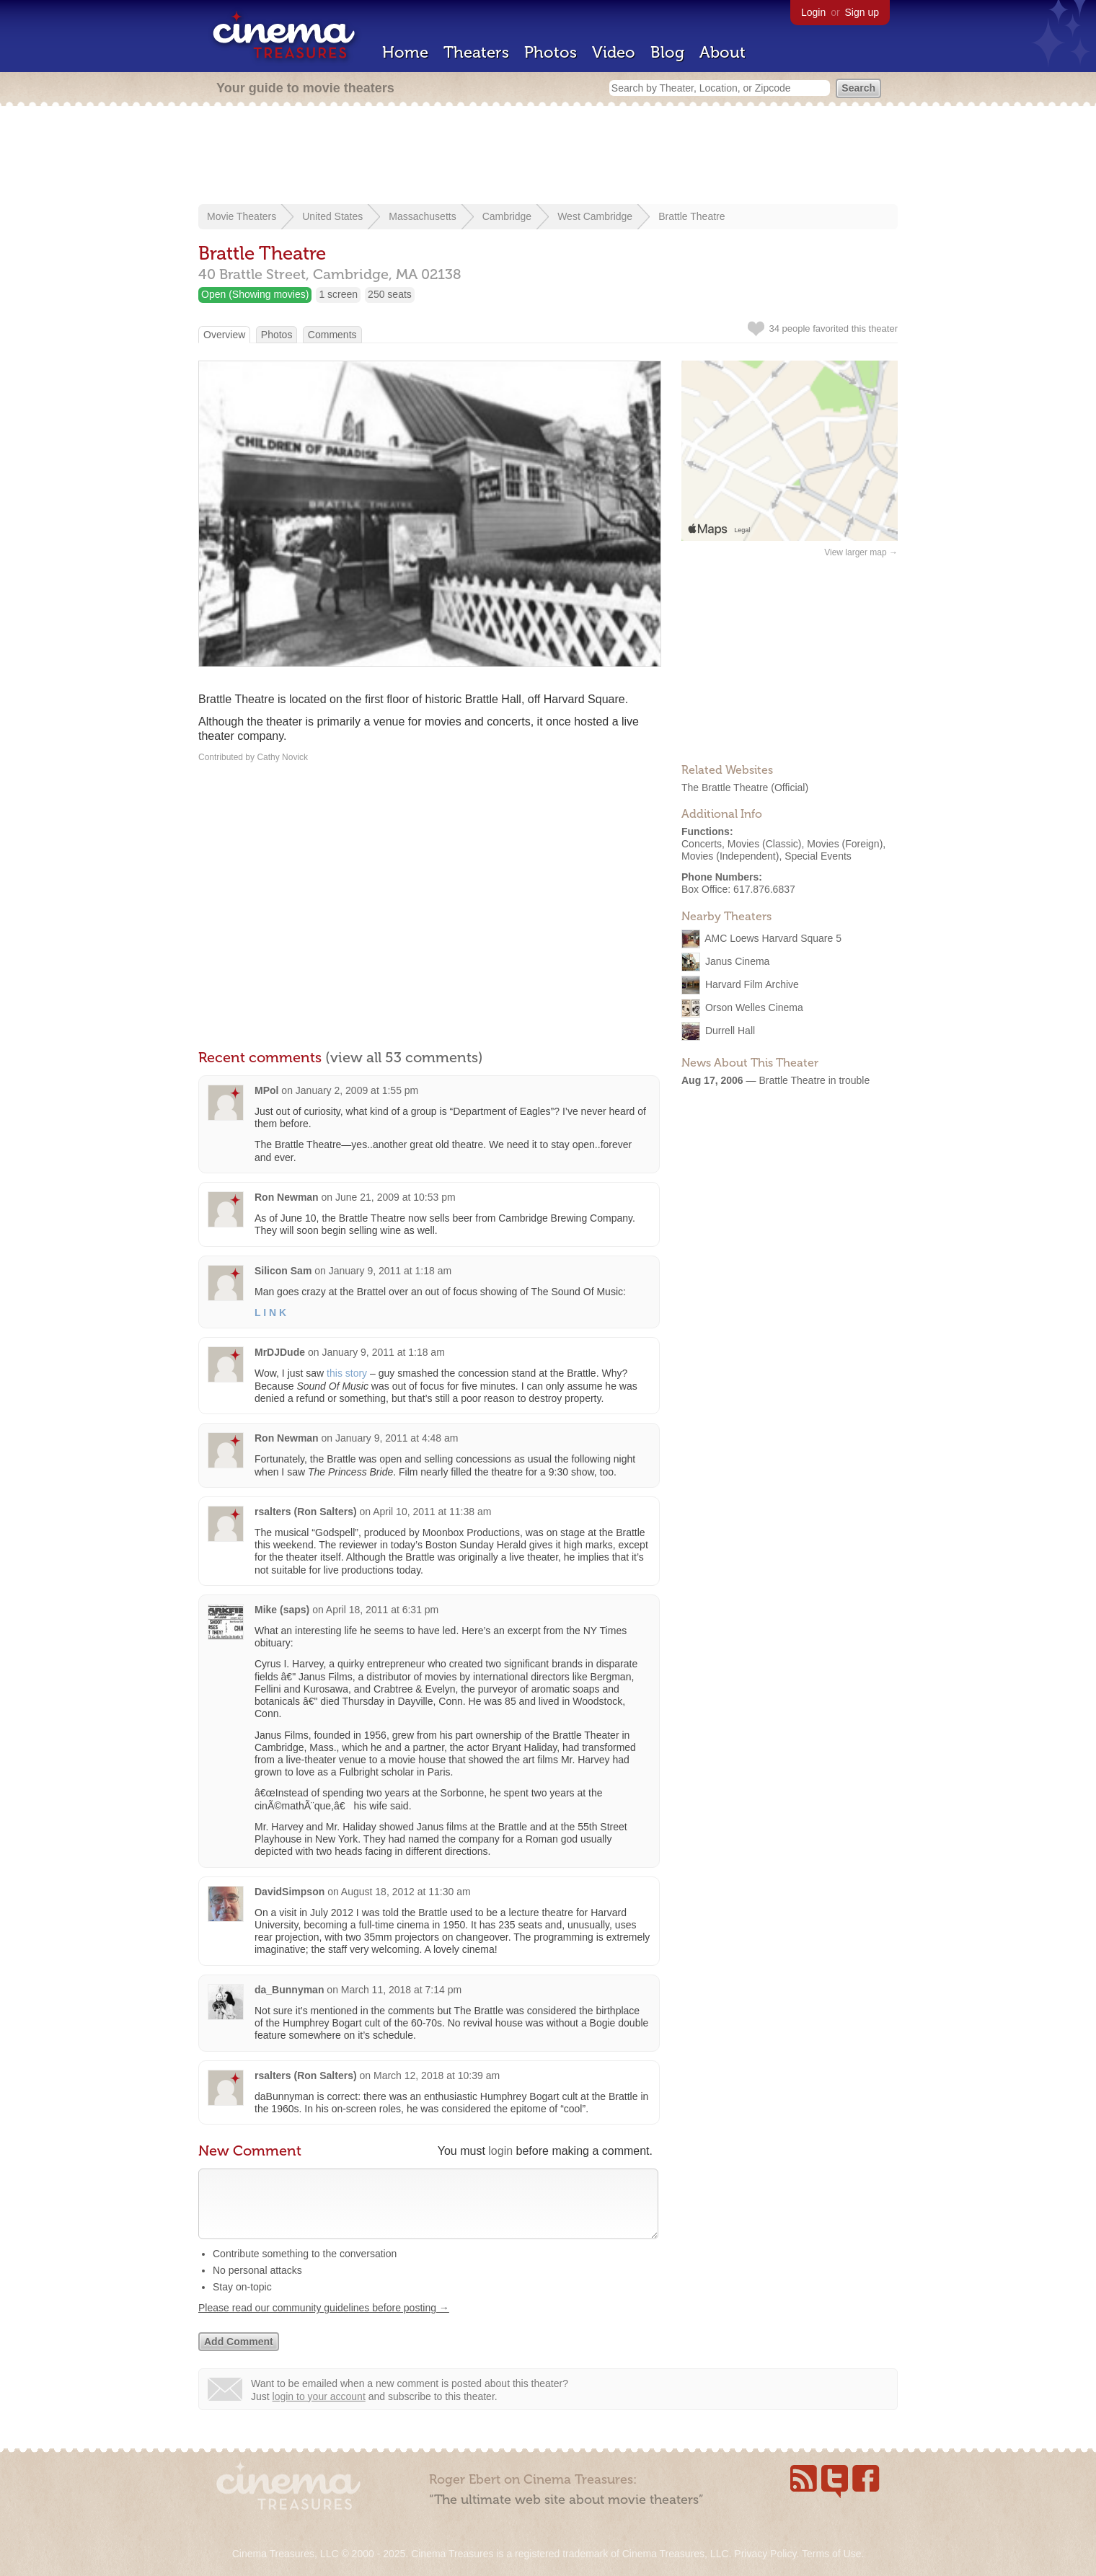  What do you see at coordinates (691, 216) in the screenshot?
I see `Brattle Theatre` at bounding box center [691, 216].